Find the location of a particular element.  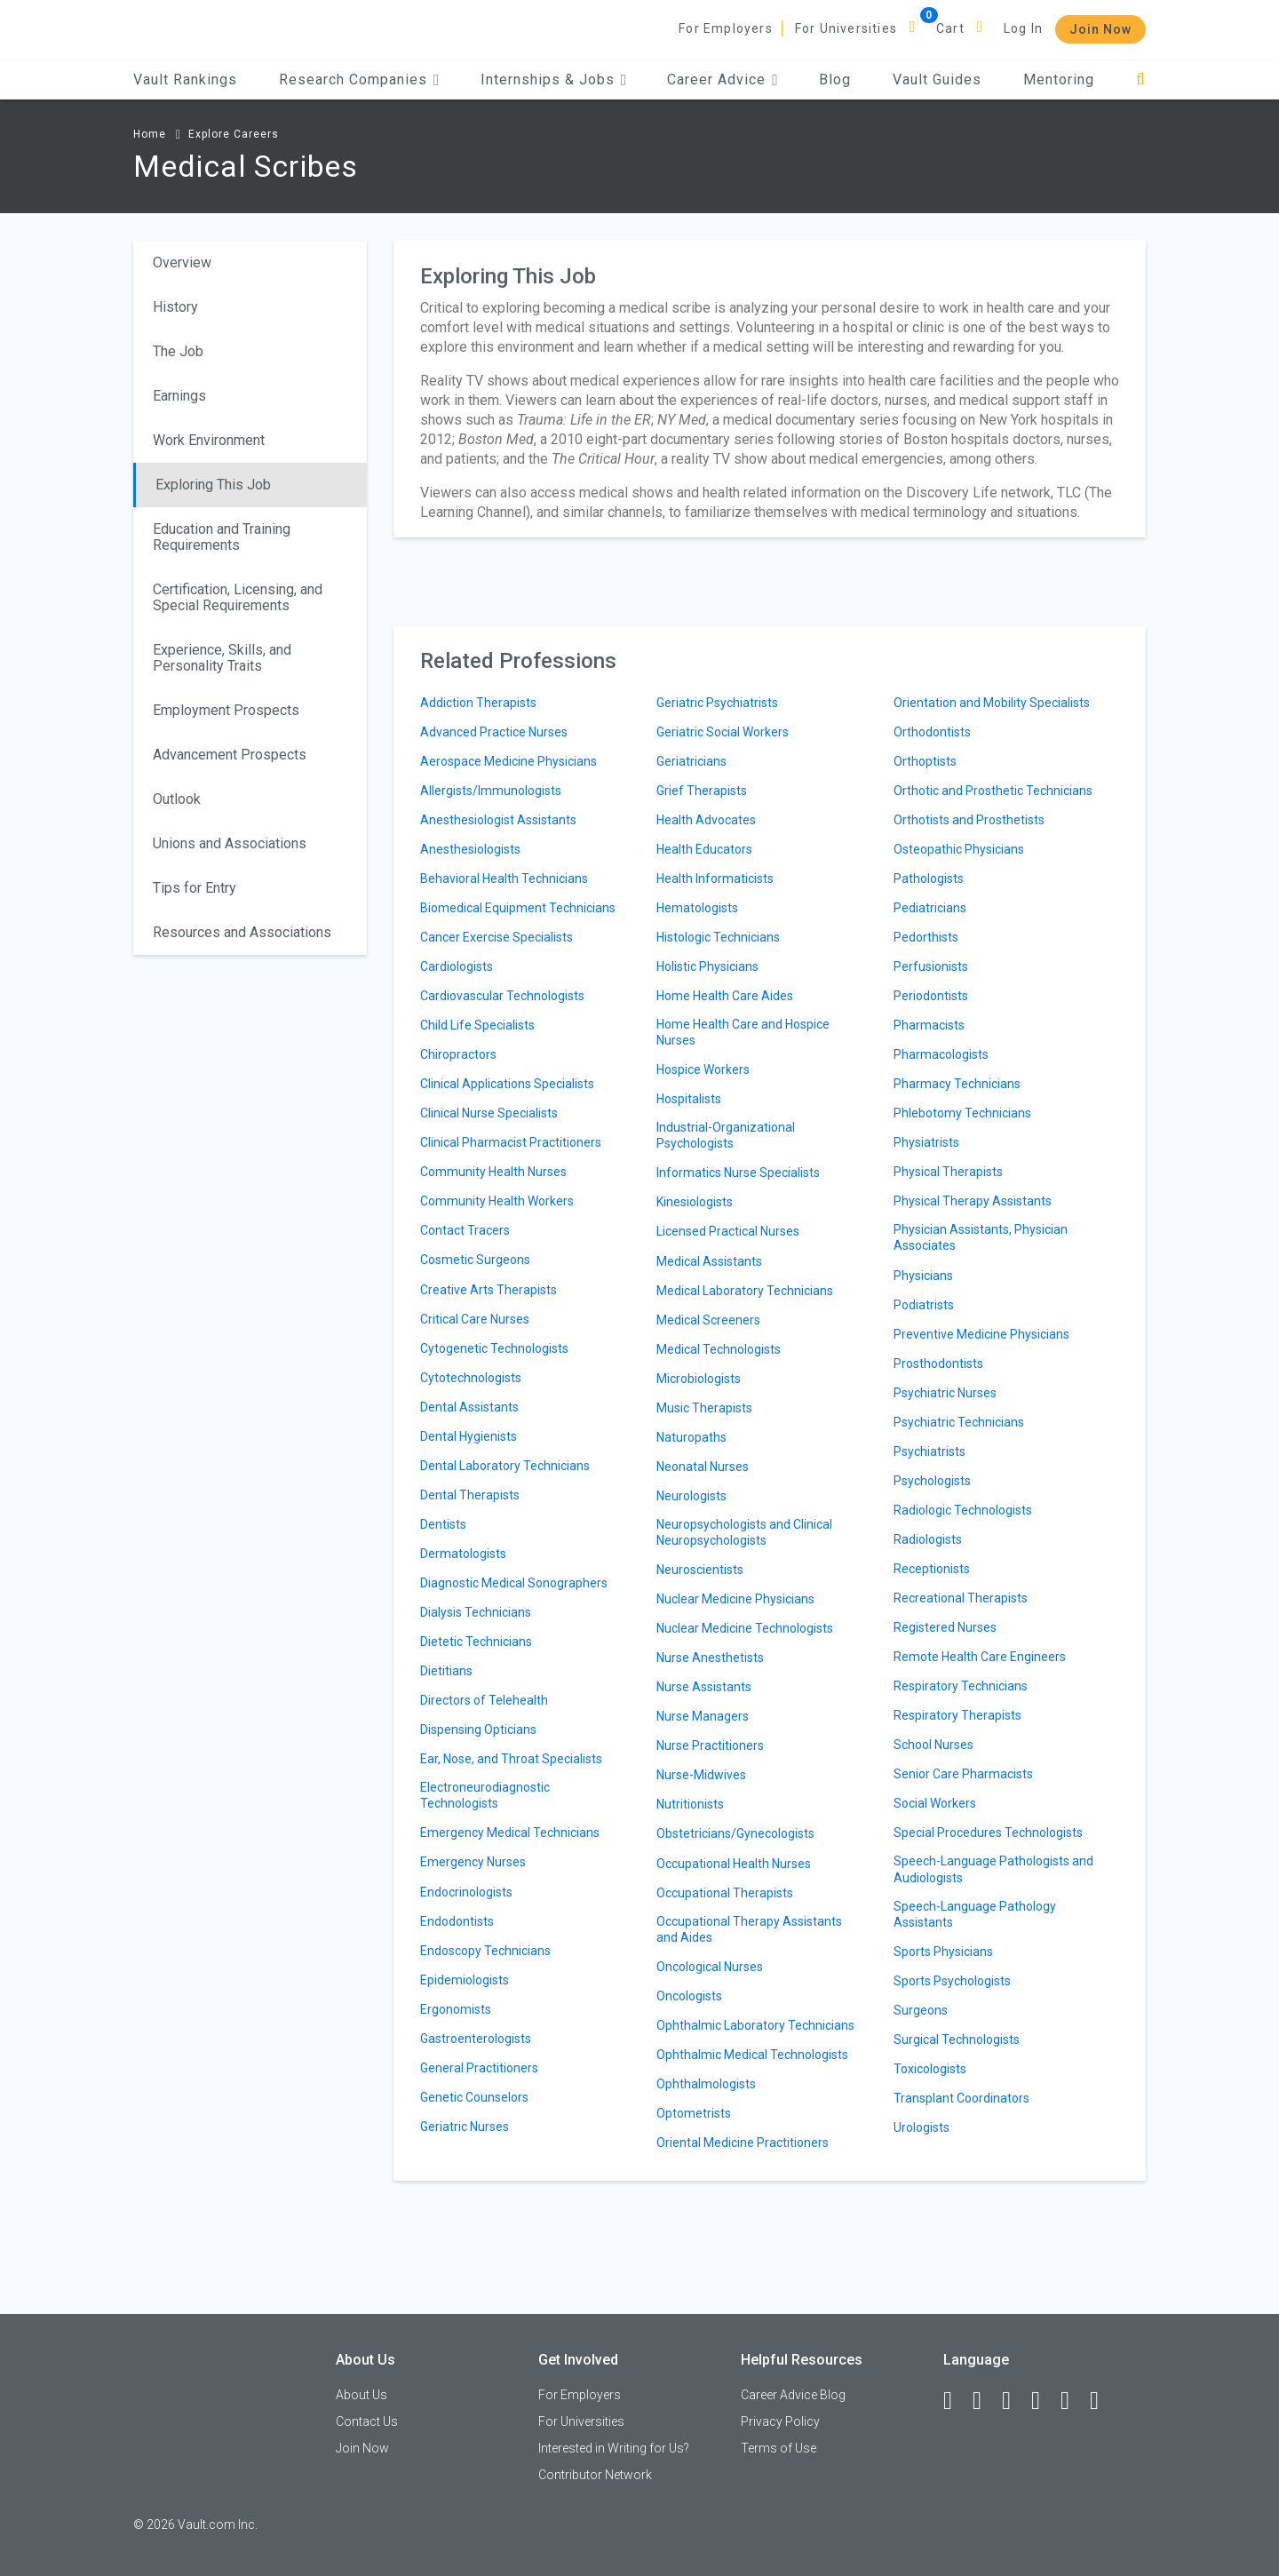

Perfusionists is located at coordinates (931, 966).